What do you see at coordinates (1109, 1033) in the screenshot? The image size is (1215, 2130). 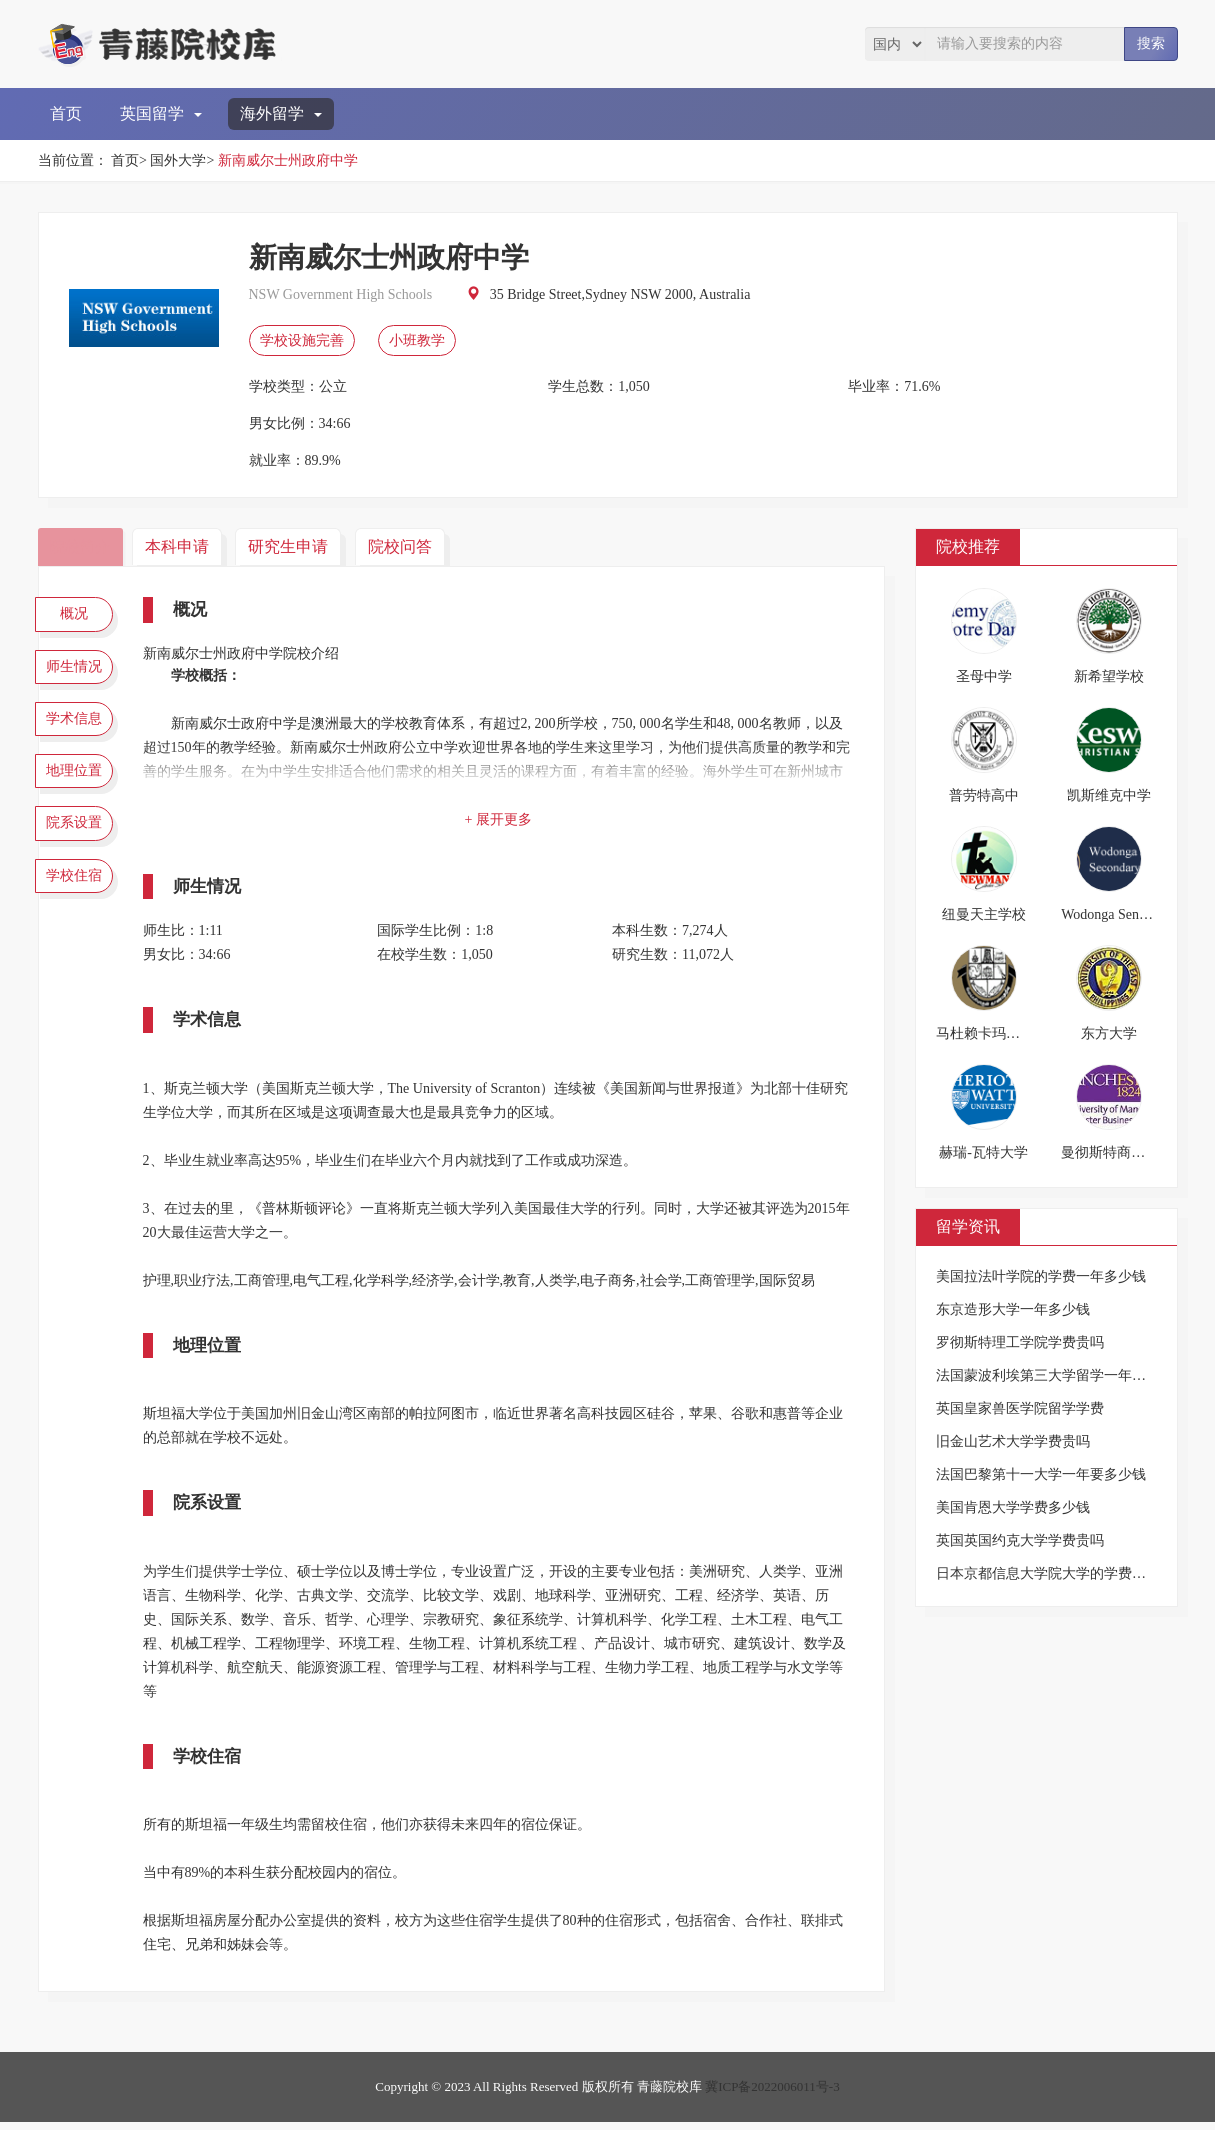 I see `东方大学` at bounding box center [1109, 1033].